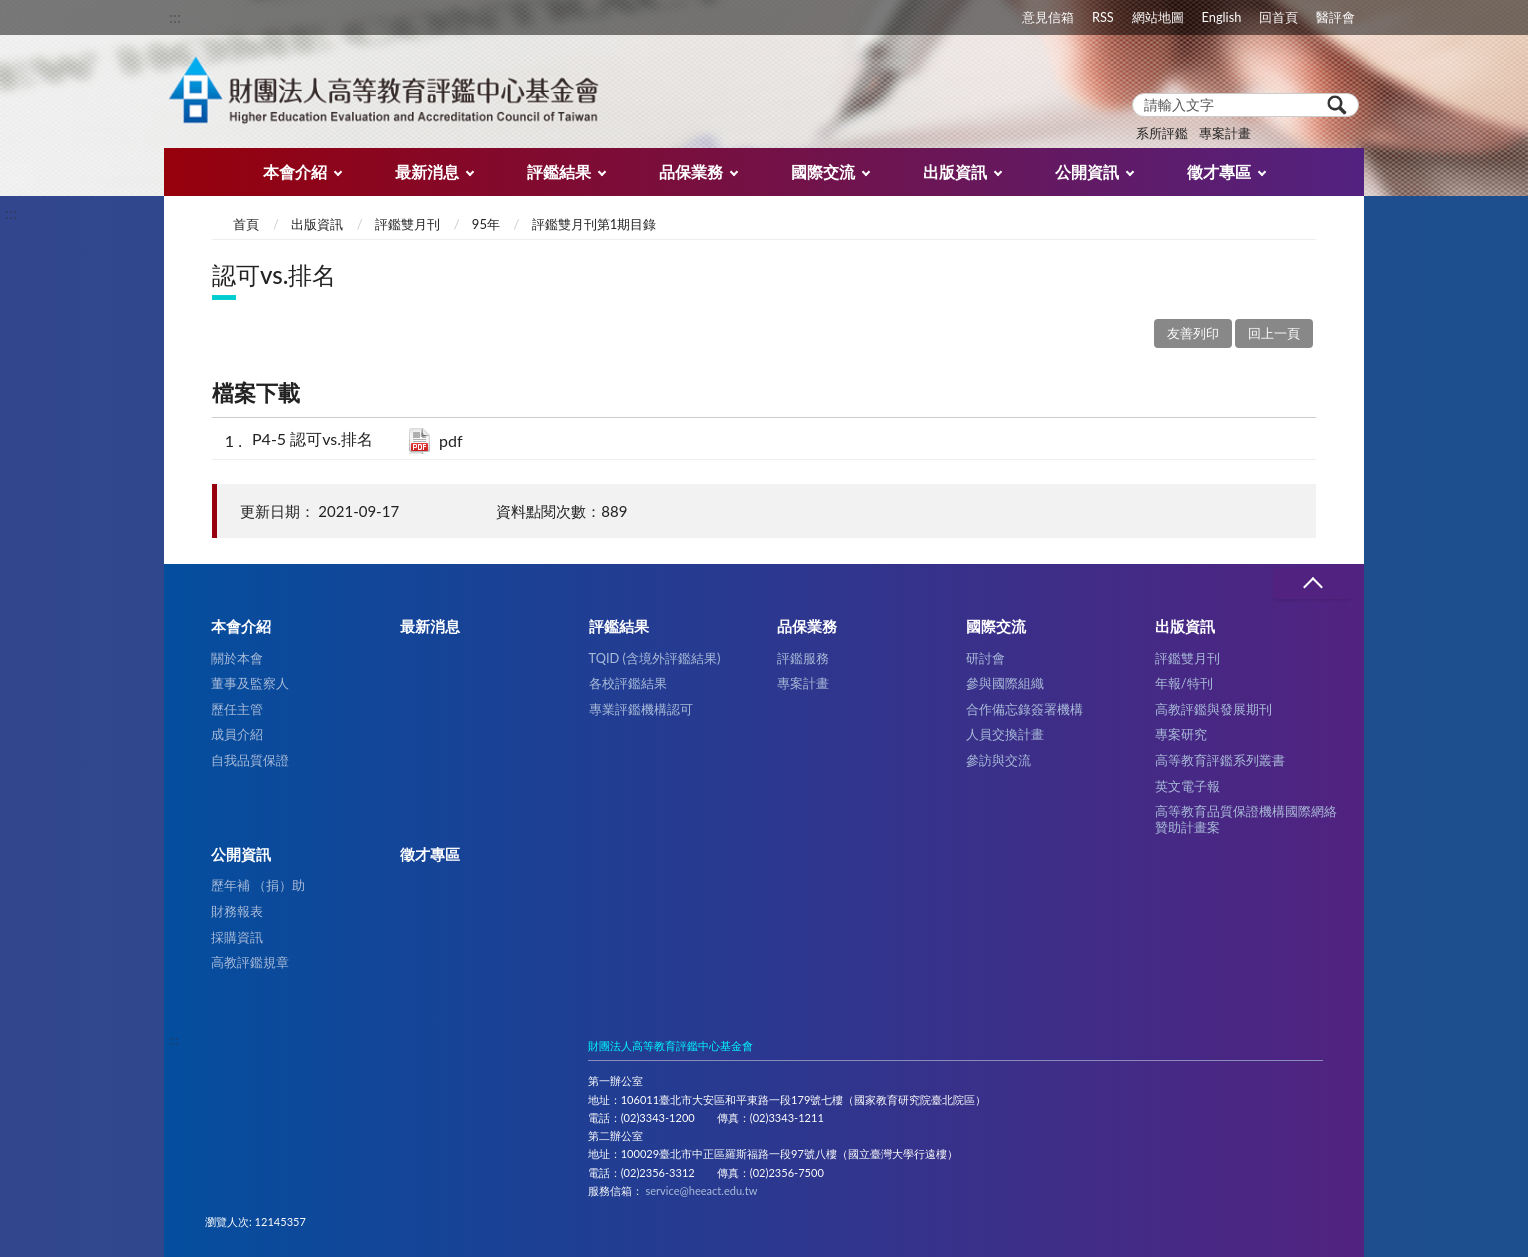 This screenshot has height=1257, width=1528. Describe the element at coordinates (701, 1190) in the screenshot. I see `service@heeact.edu.tw` at that location.